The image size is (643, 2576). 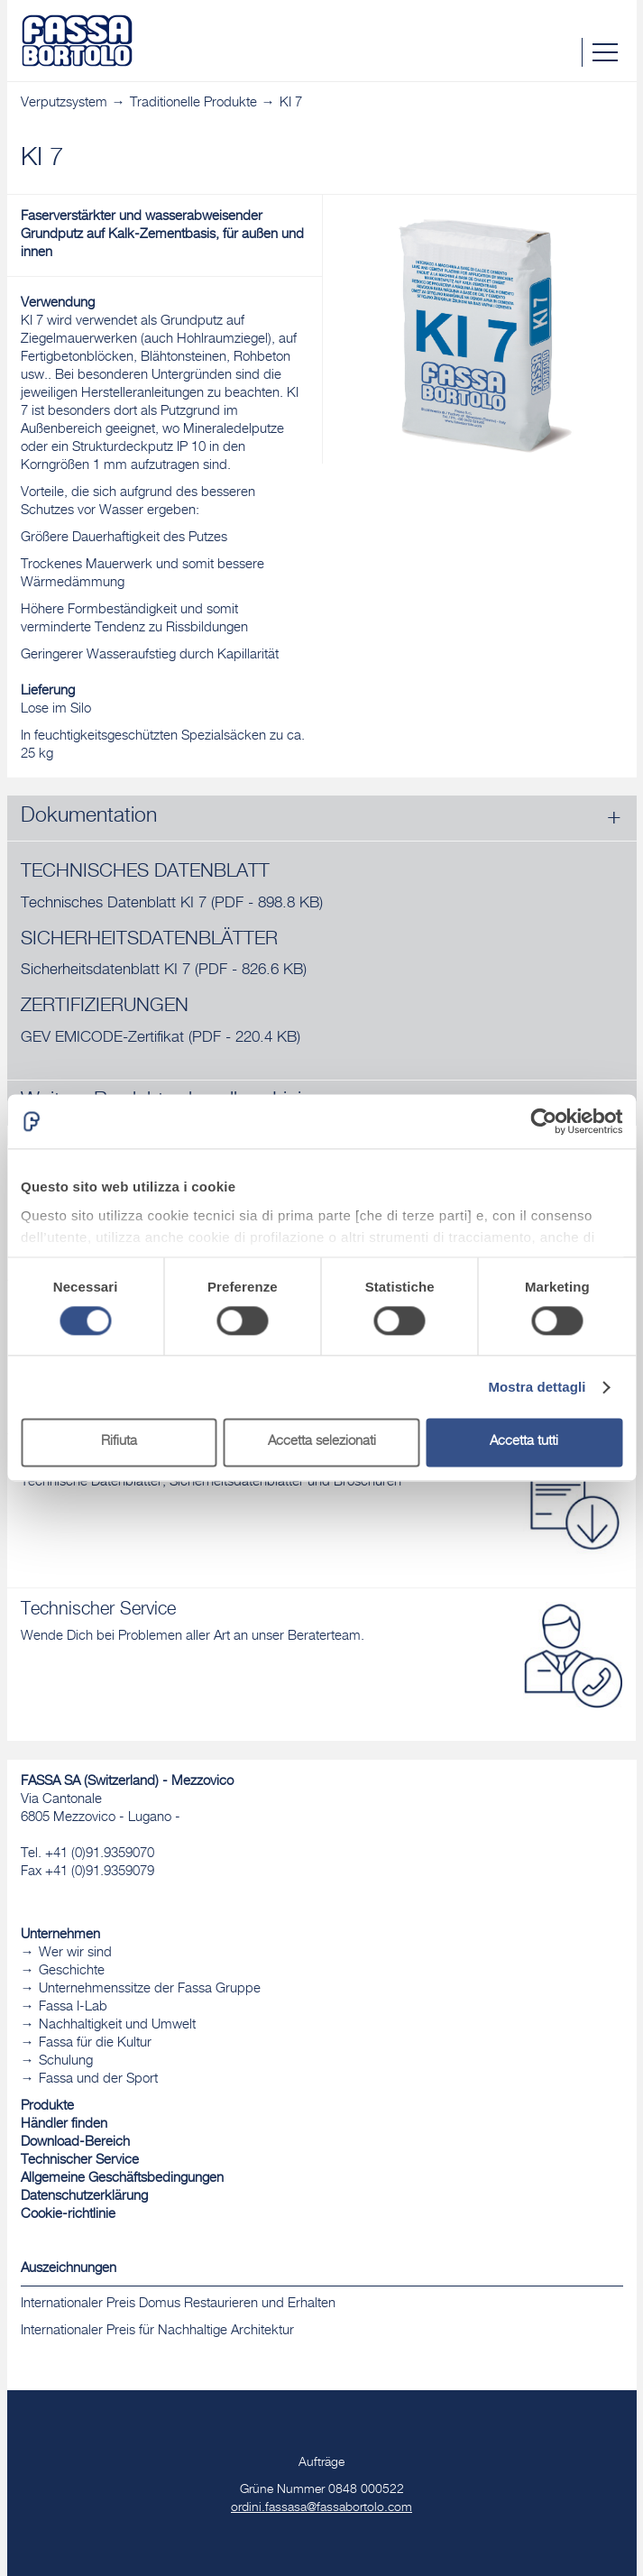 I want to click on Suche, so click(x=567, y=52).